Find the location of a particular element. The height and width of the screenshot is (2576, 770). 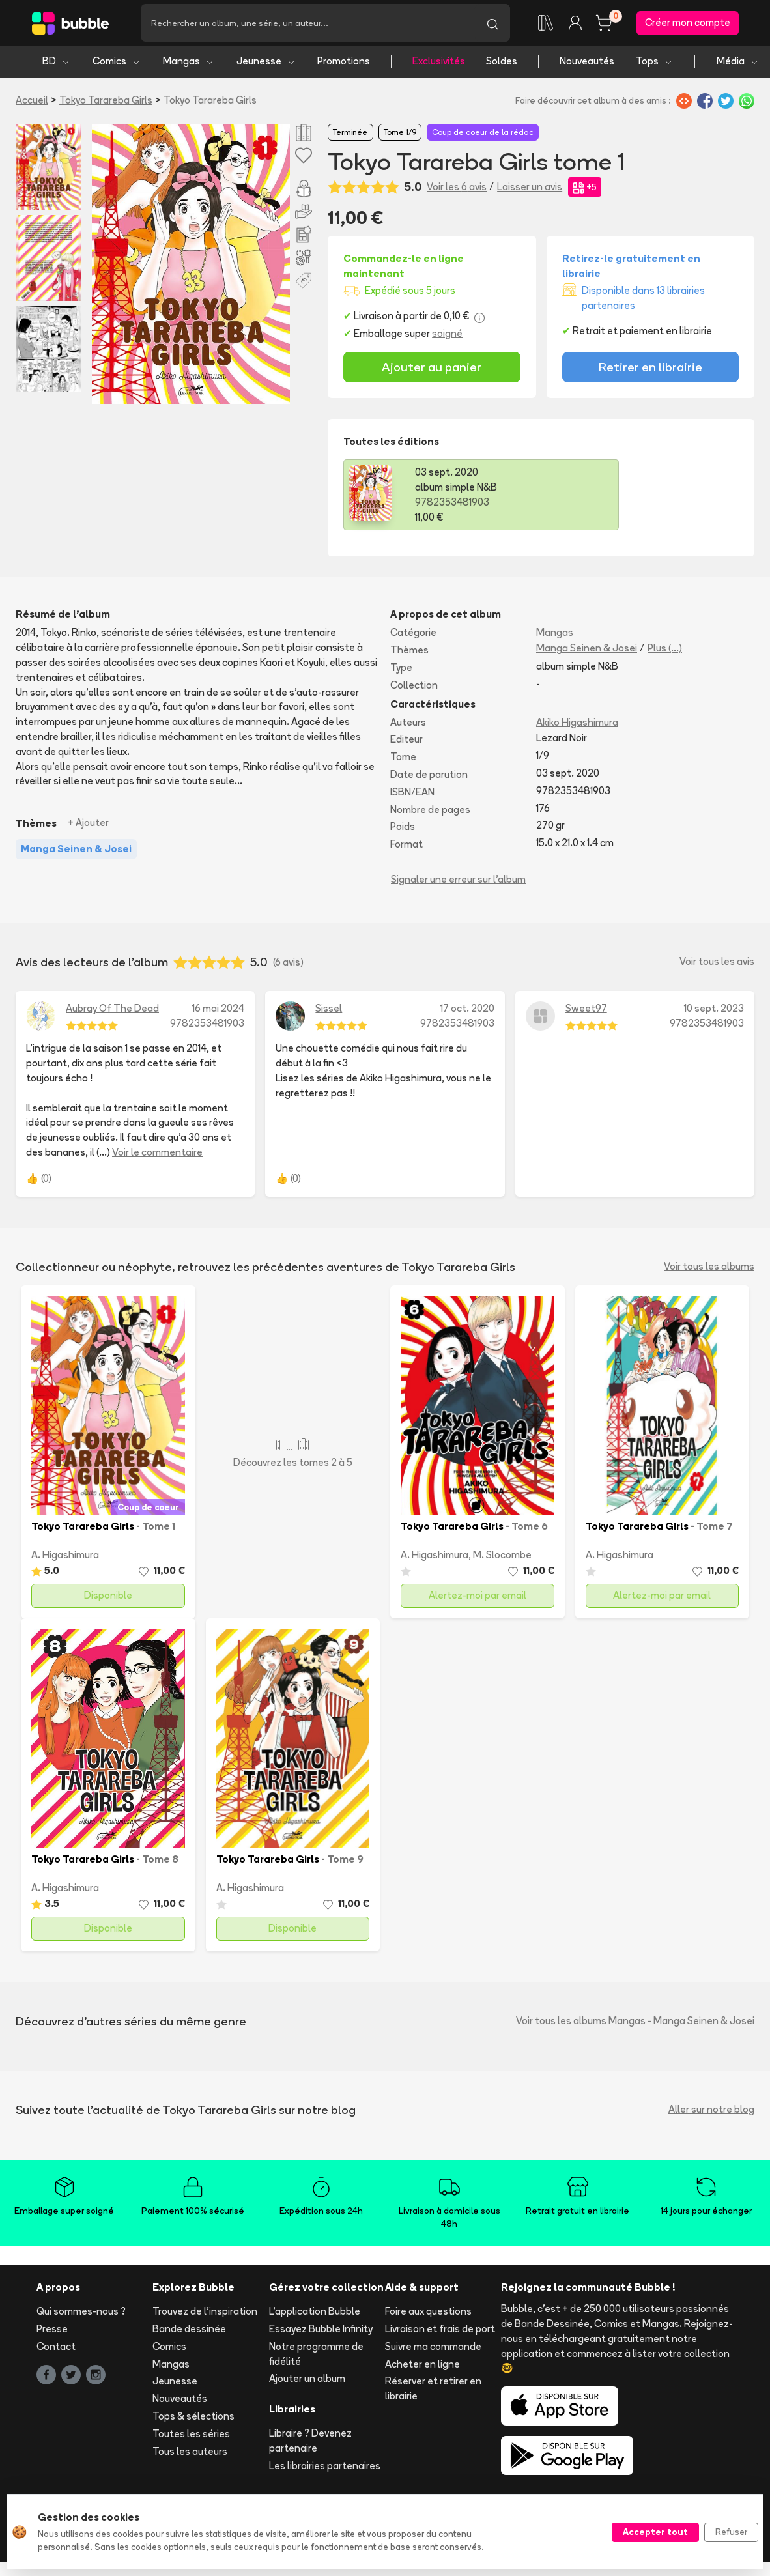

Tops & sélections is located at coordinates (193, 2418).